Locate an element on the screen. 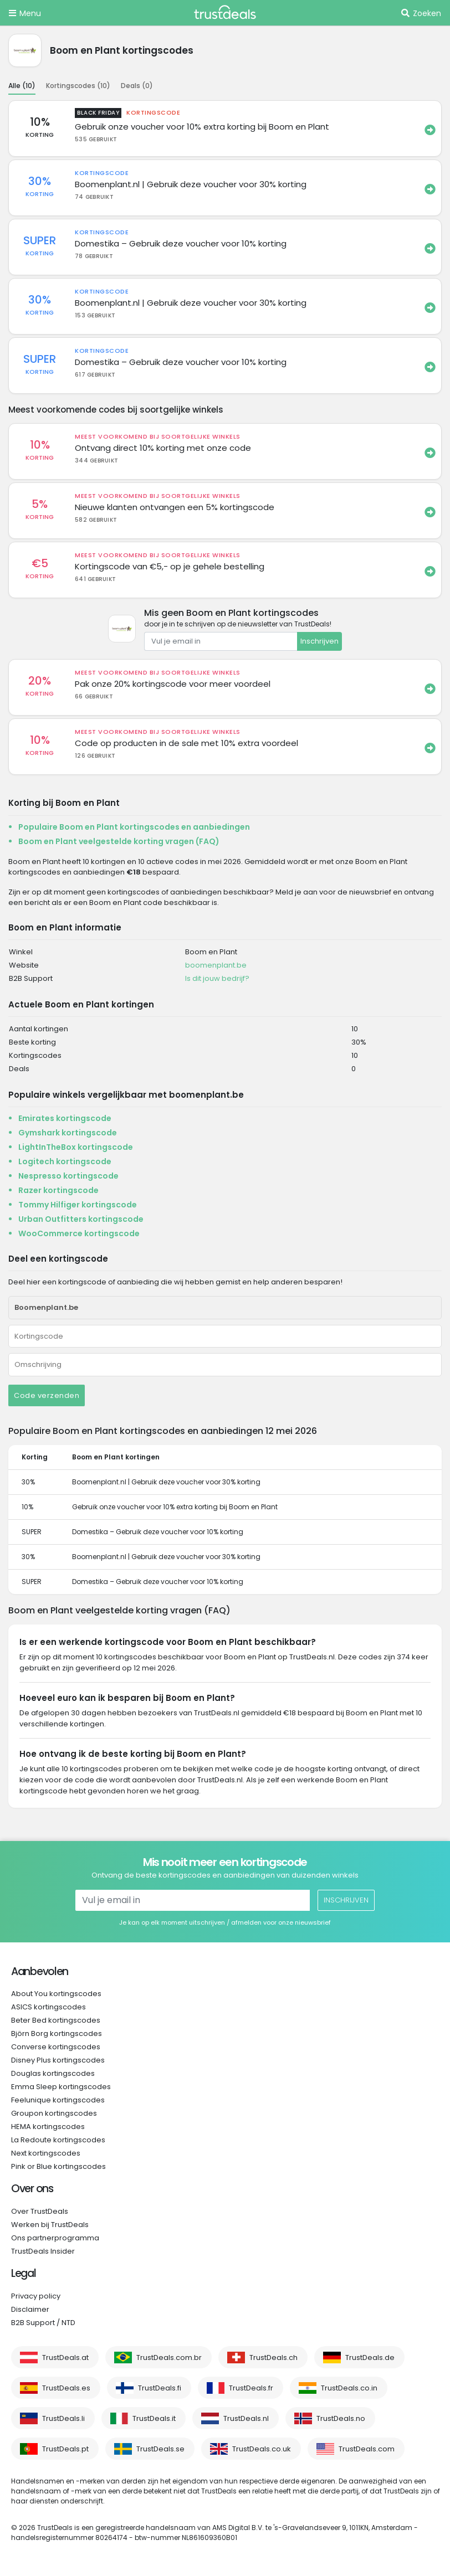  Razer kortingscode is located at coordinates (58, 1190).